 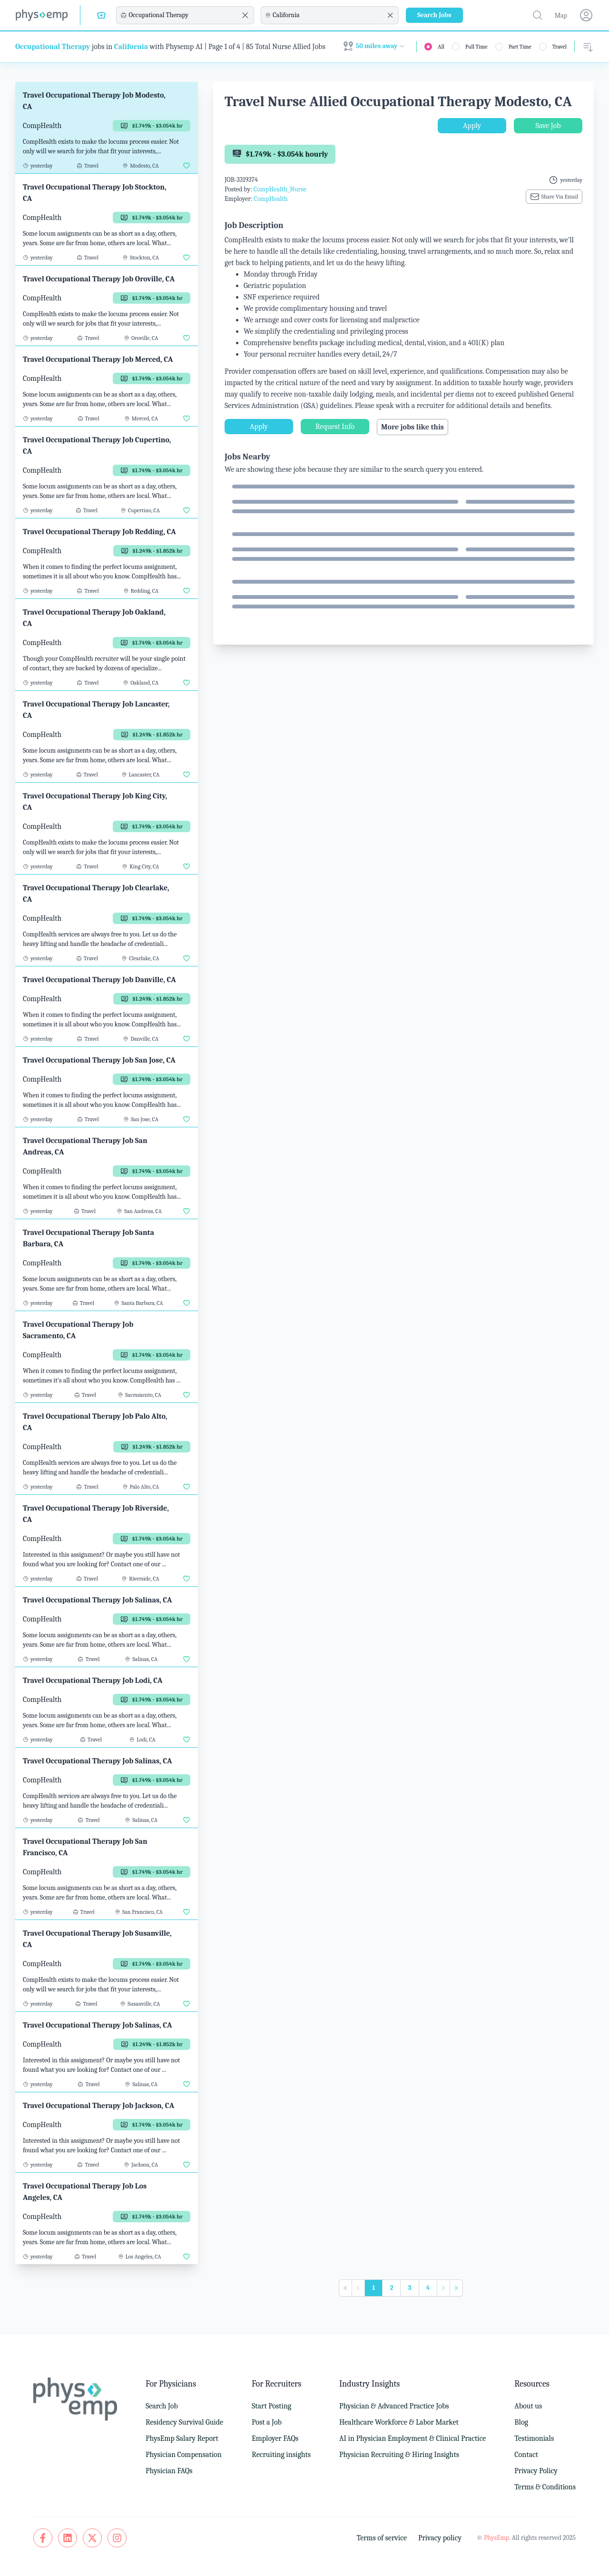 What do you see at coordinates (559, 46) in the screenshot?
I see `Travel` at bounding box center [559, 46].